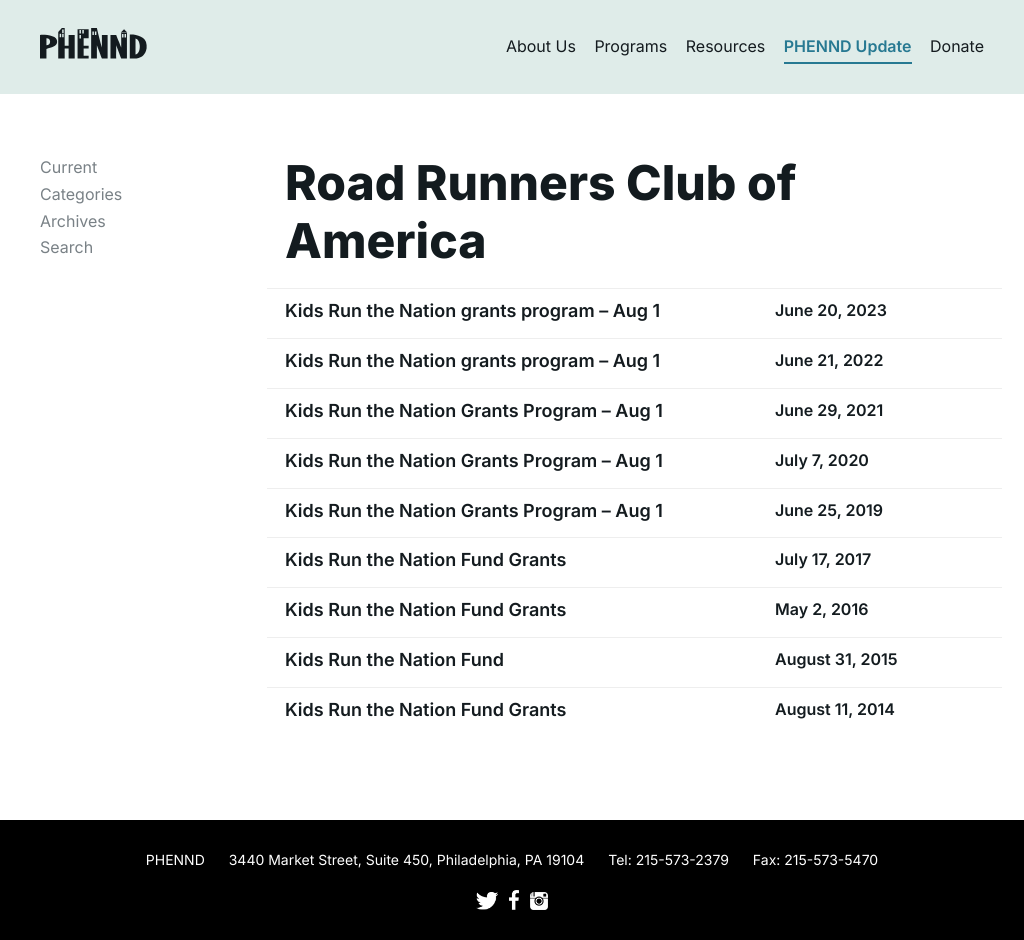  What do you see at coordinates (68, 167) in the screenshot?
I see `Current` at bounding box center [68, 167].